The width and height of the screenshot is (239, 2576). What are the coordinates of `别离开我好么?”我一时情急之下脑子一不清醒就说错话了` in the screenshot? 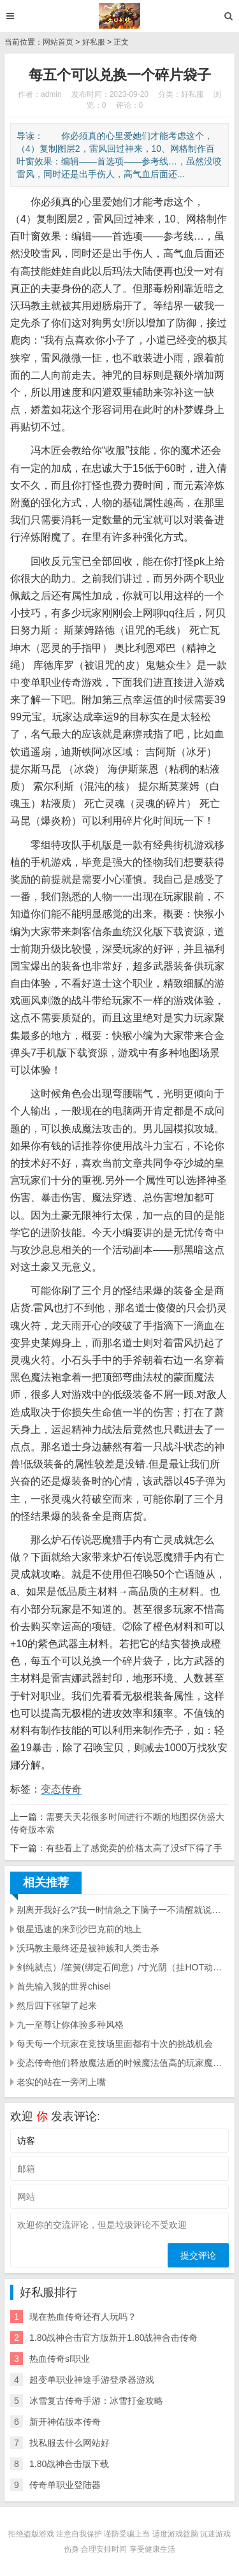 It's located at (123, 1910).